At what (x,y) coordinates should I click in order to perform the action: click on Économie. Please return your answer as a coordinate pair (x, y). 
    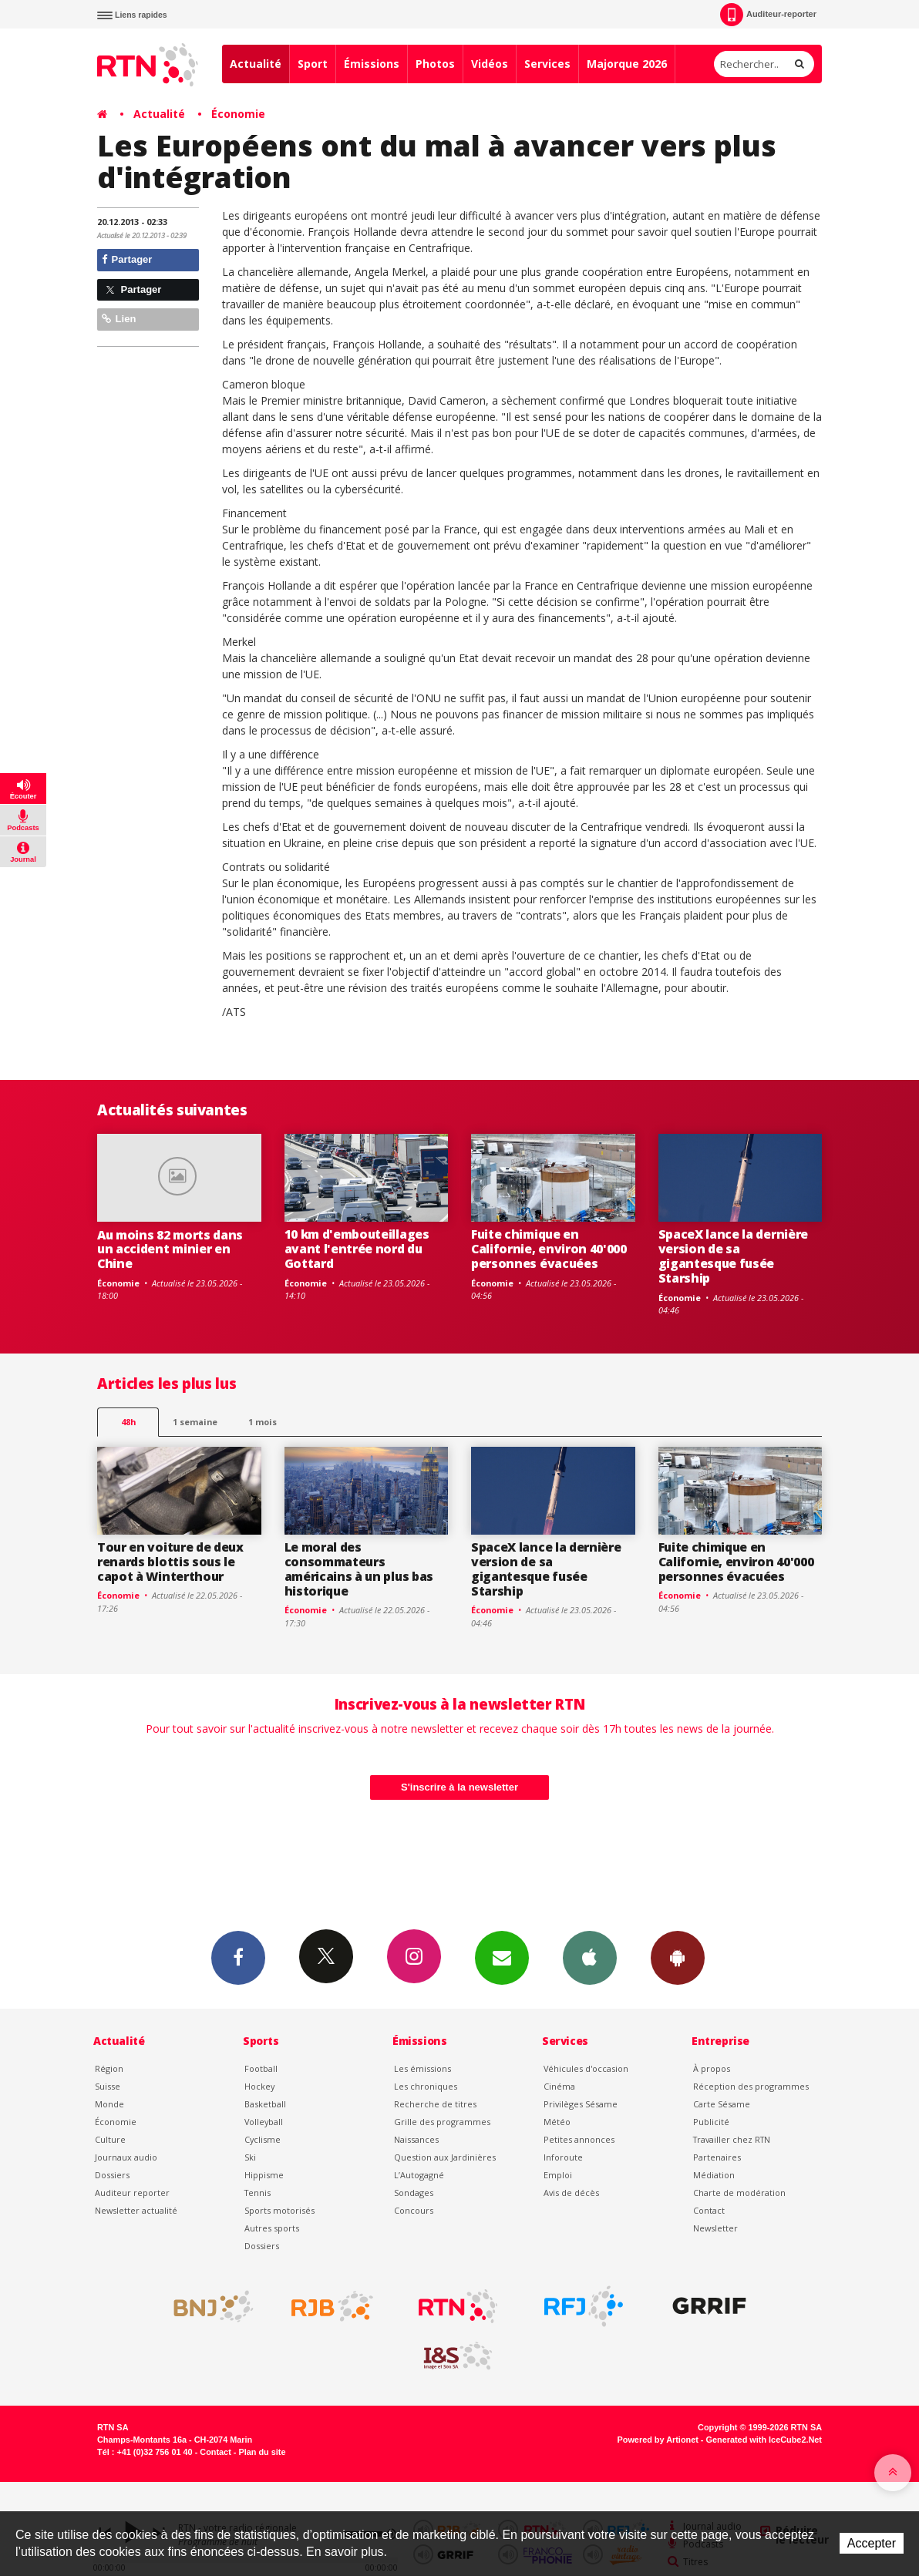
    Looking at the image, I should click on (238, 113).